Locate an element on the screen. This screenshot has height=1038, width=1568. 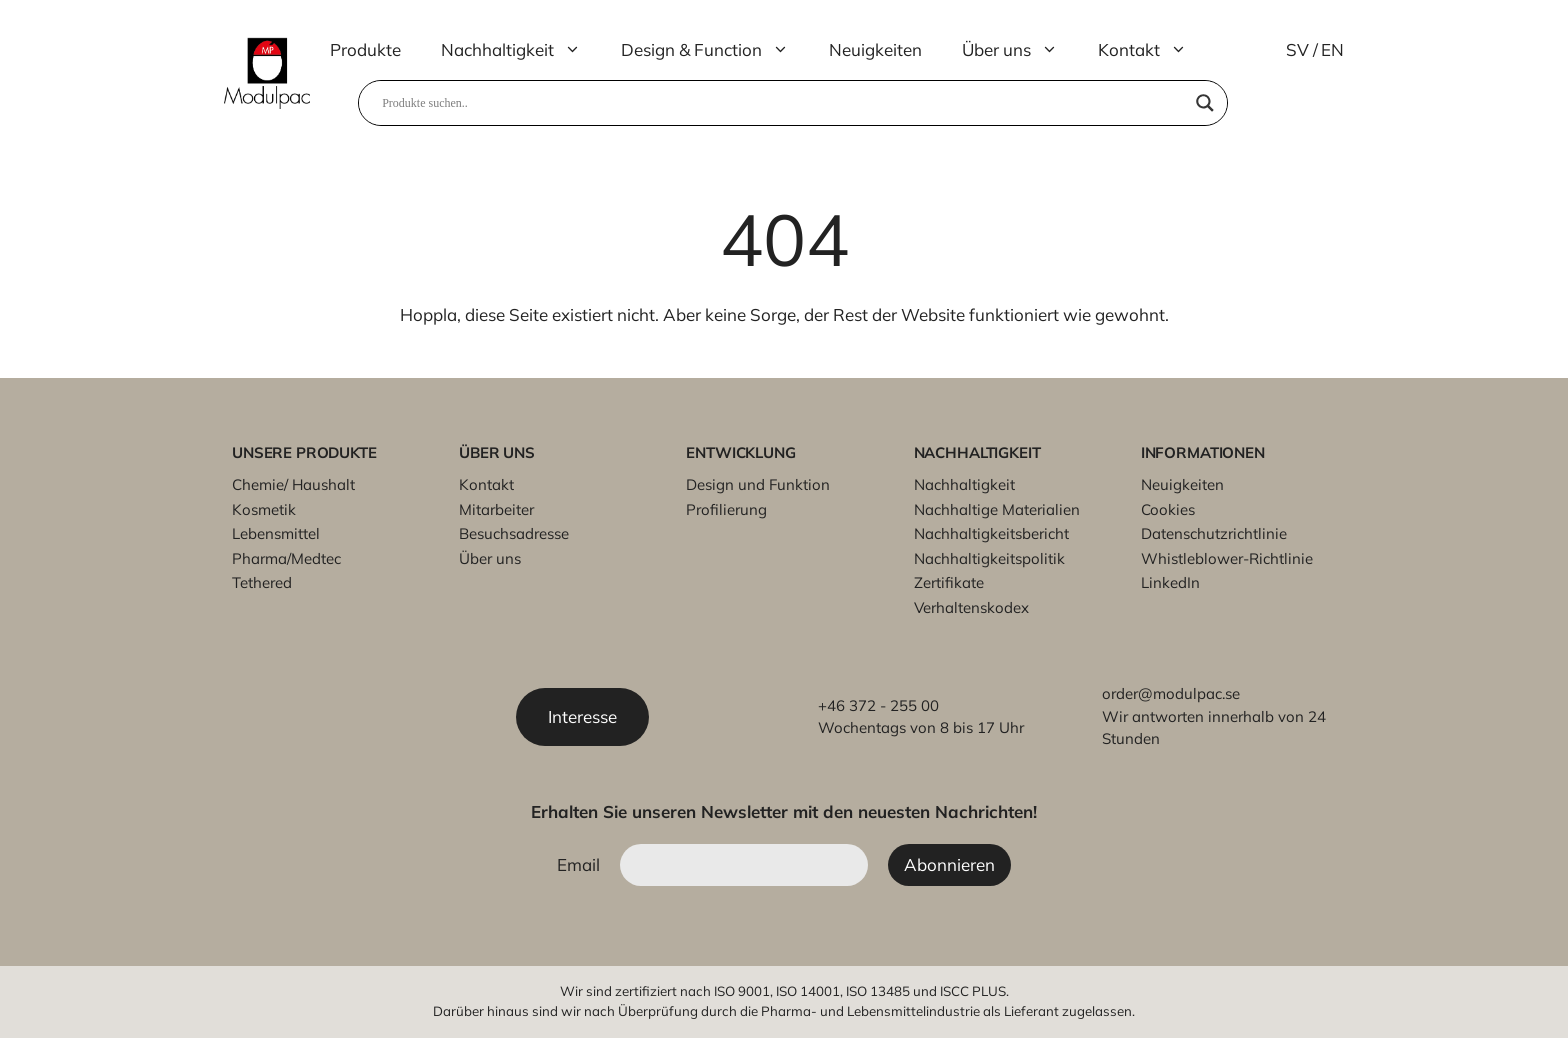
Nachhaltige Materialien is located at coordinates (997, 509).